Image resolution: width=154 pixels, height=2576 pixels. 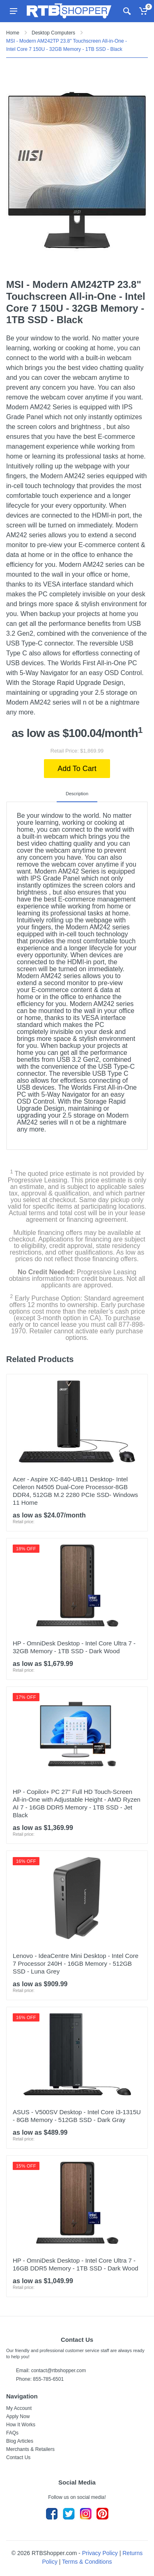 I want to click on Blog Articles, so click(x=19, y=2441).